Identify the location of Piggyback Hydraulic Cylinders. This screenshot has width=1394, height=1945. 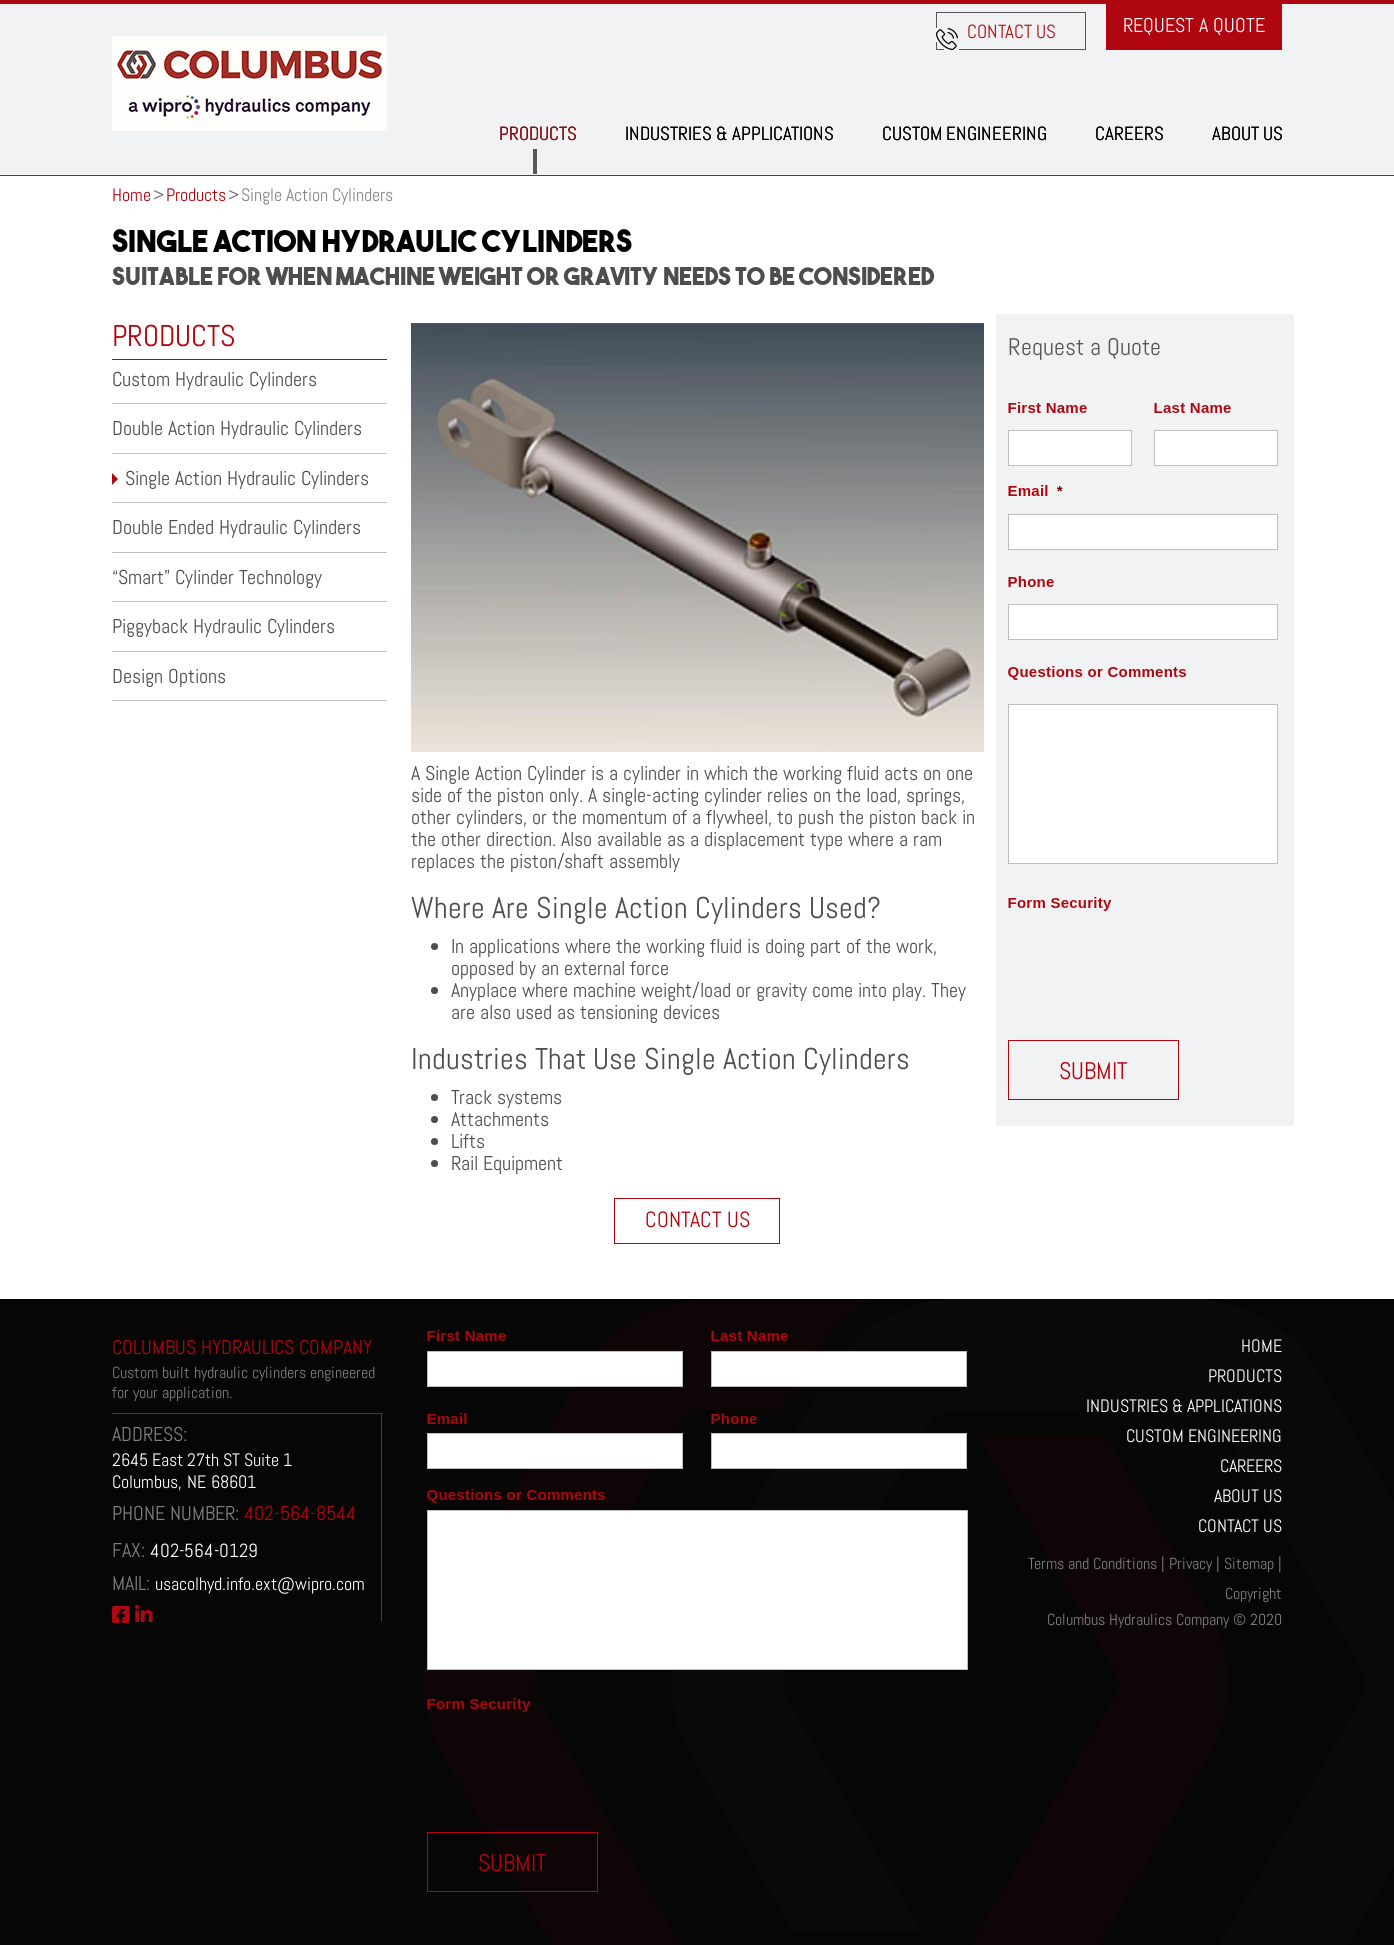
(223, 626).